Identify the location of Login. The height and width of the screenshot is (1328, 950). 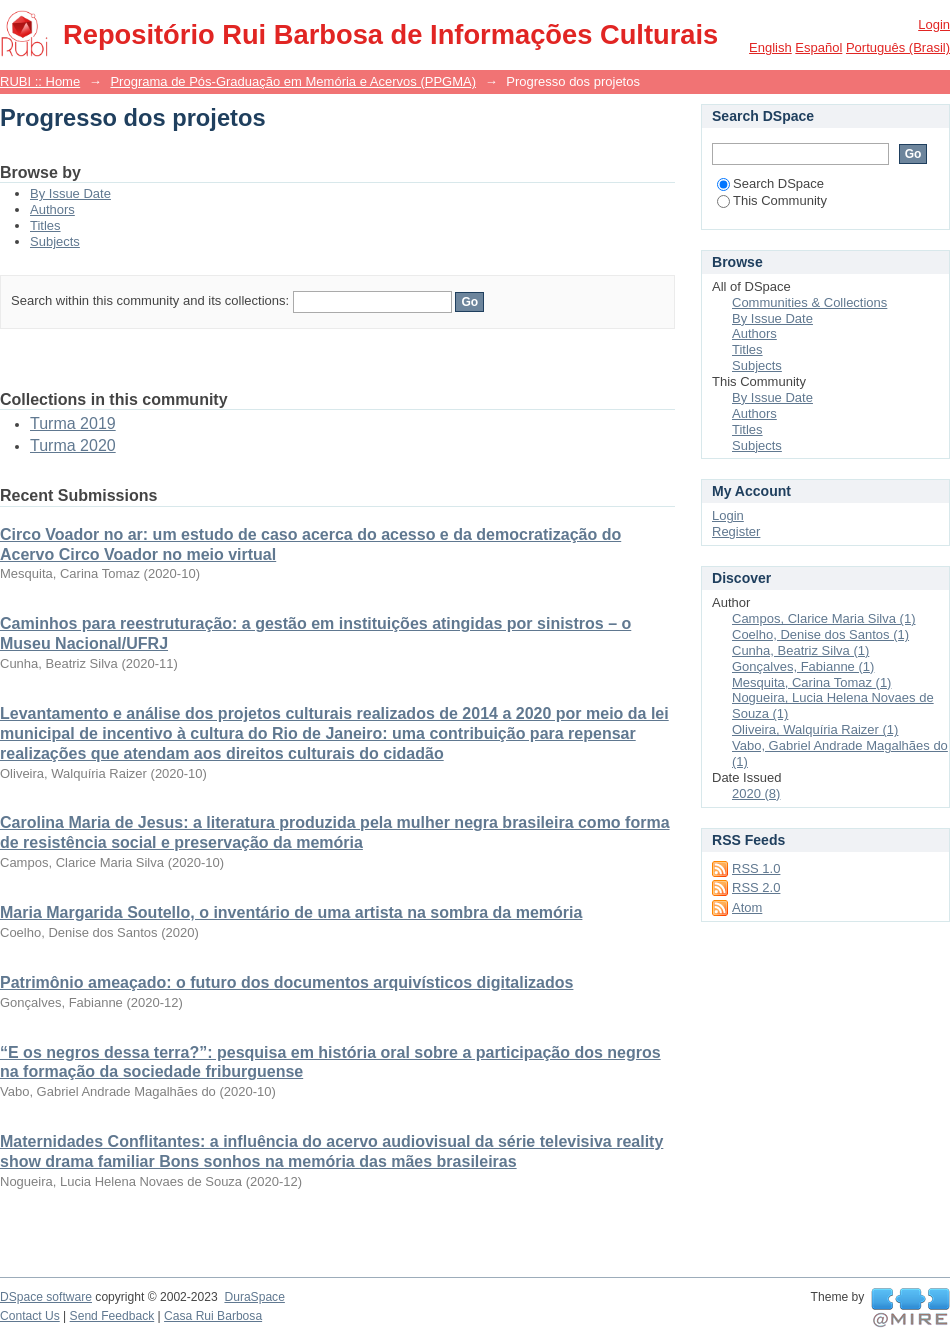
(934, 24).